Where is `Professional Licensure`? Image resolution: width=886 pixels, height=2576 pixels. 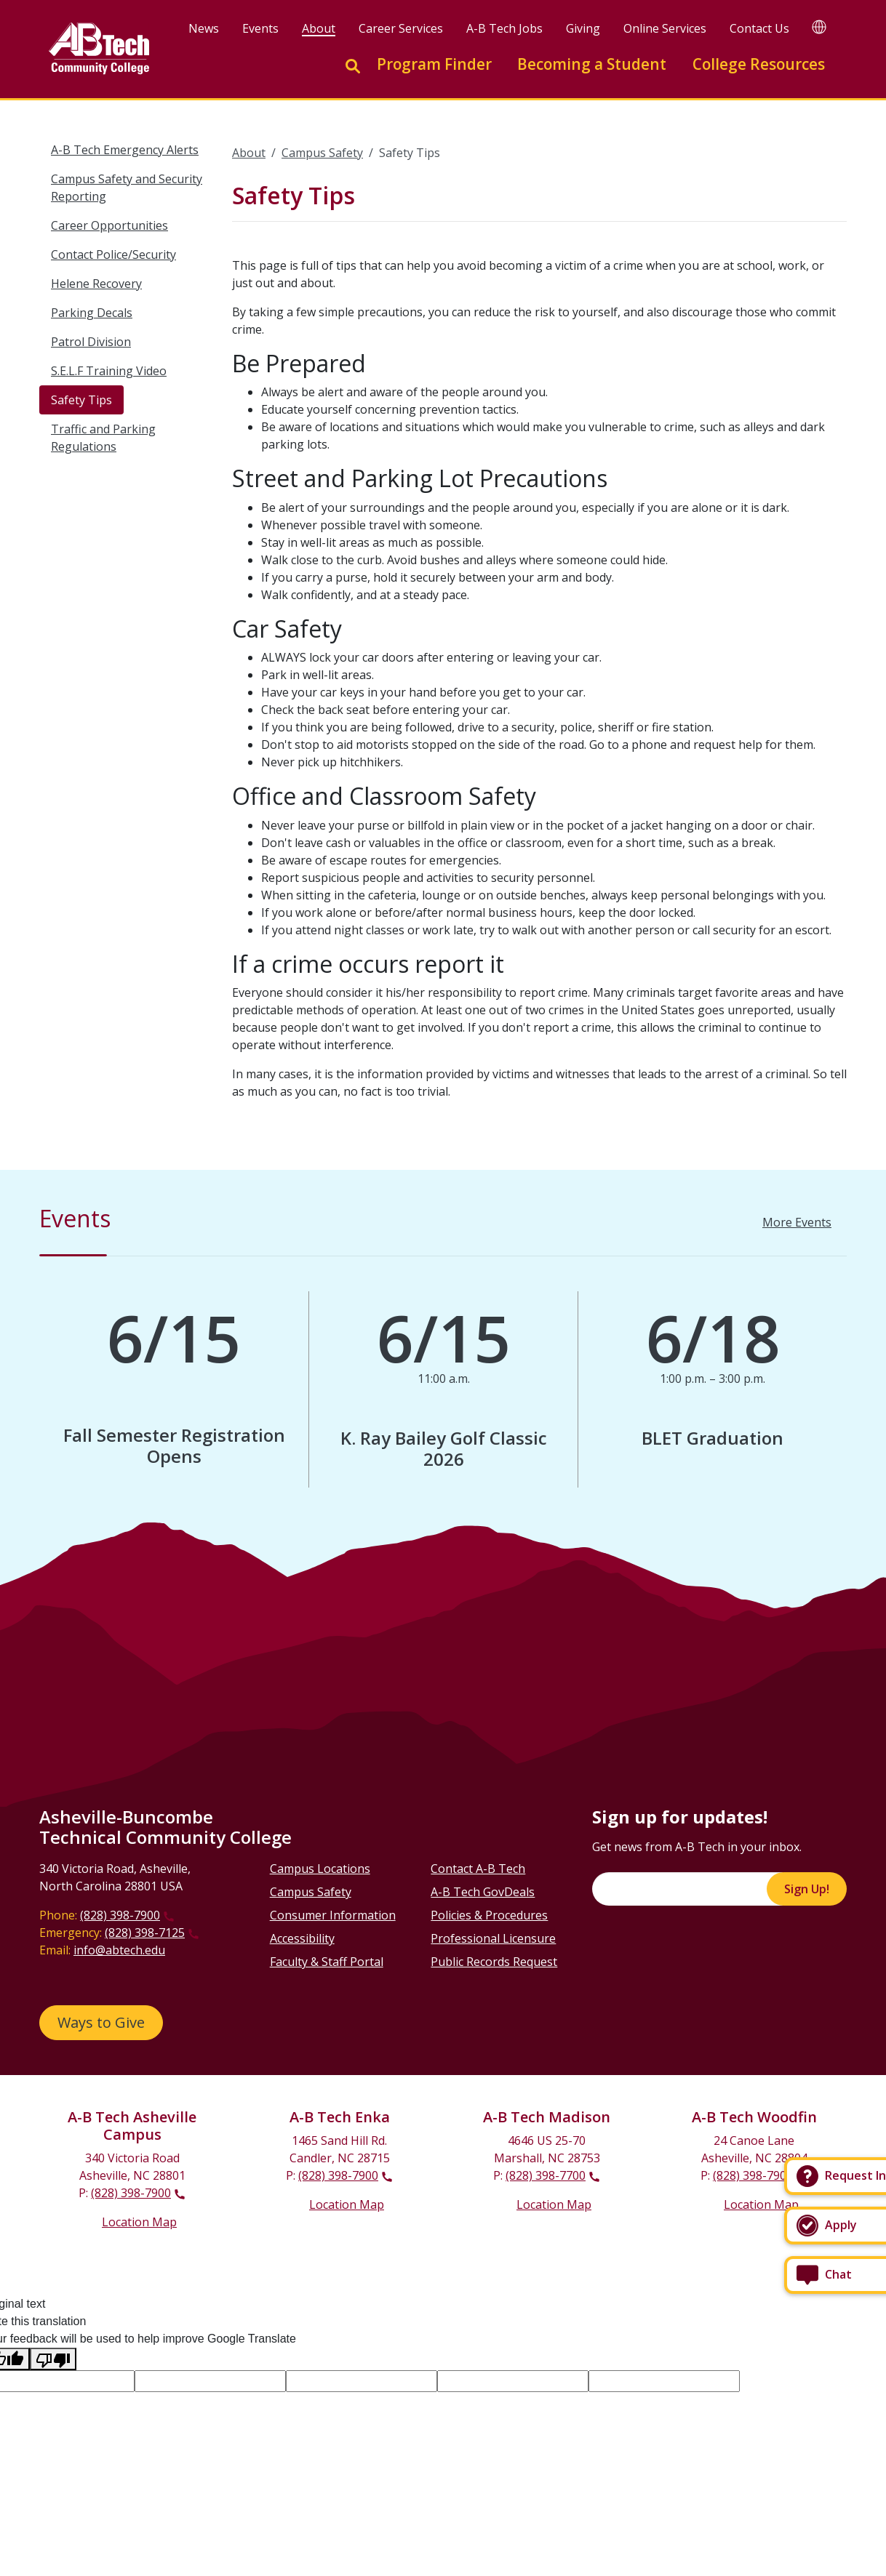
Professional Licensure is located at coordinates (493, 1938).